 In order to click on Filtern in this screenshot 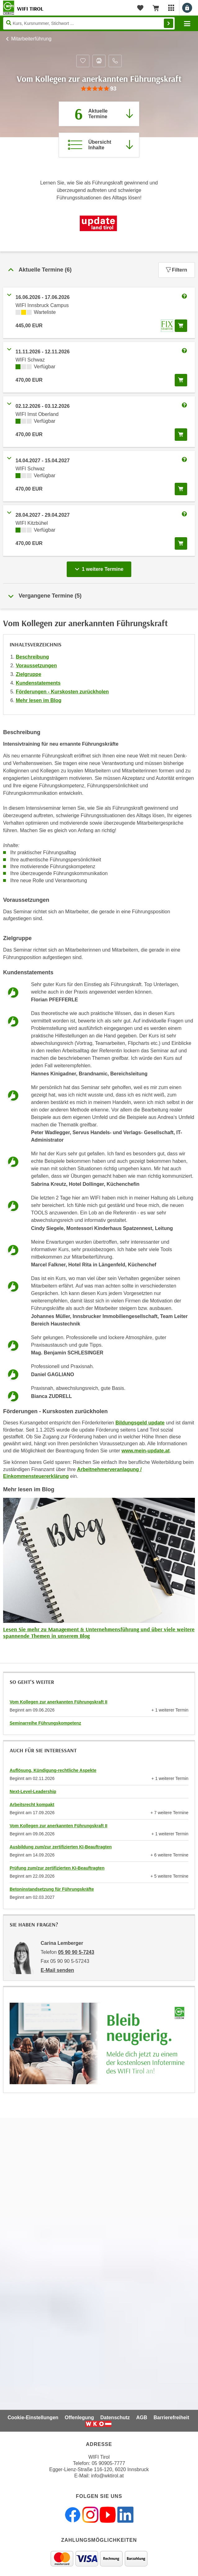, I will do `click(176, 270)`.